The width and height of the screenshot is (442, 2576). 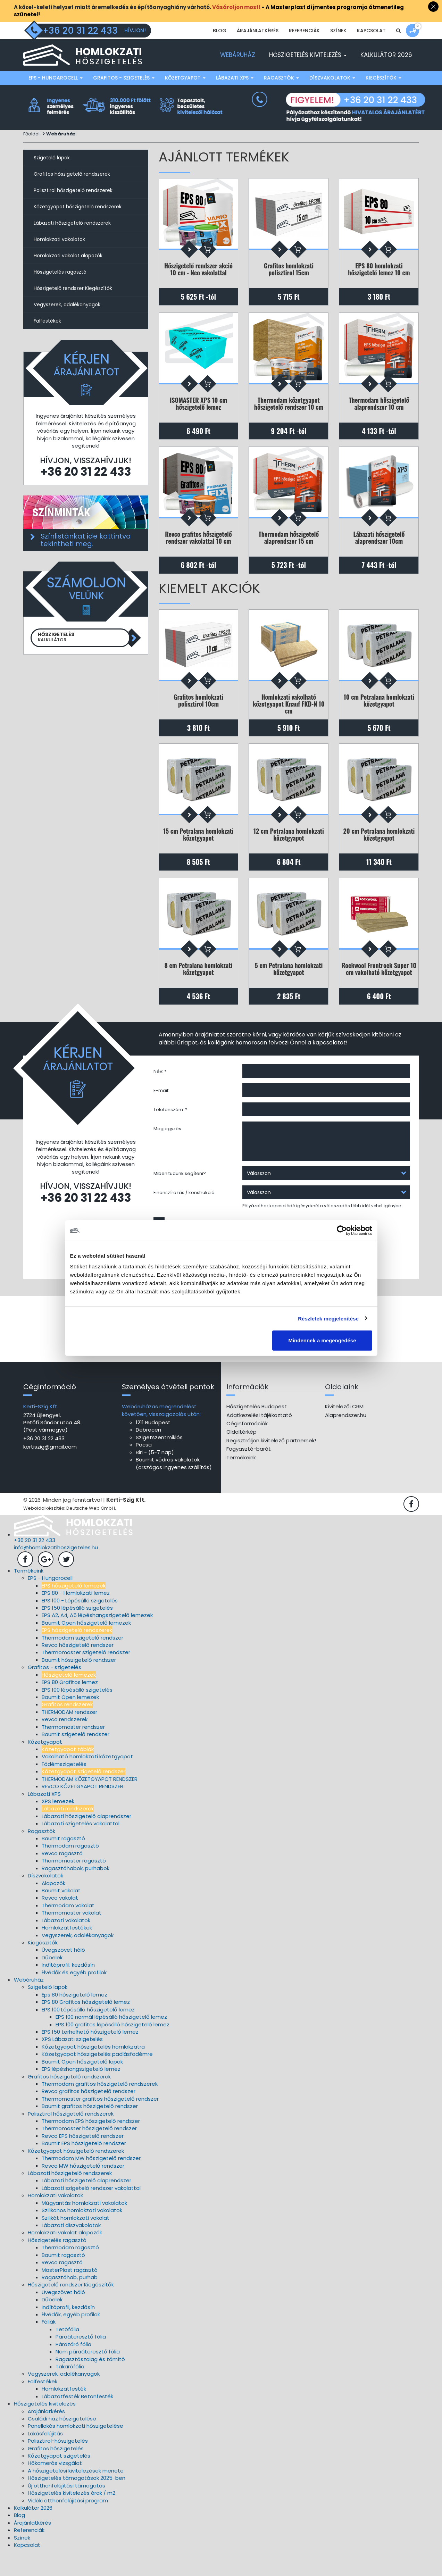 What do you see at coordinates (74, 1884) in the screenshot?
I see `Thermomaster ragasztó` at bounding box center [74, 1884].